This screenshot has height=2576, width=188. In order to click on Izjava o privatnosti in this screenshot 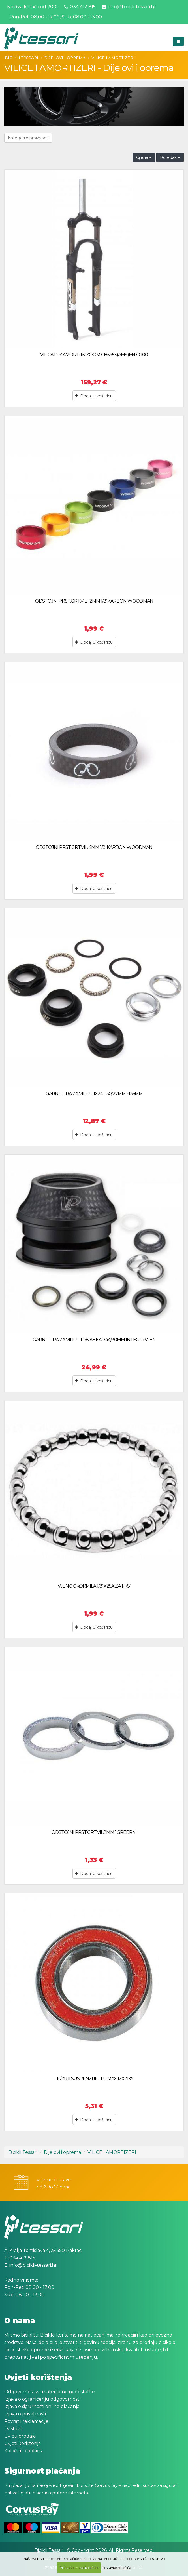, I will do `click(25, 2414)`.